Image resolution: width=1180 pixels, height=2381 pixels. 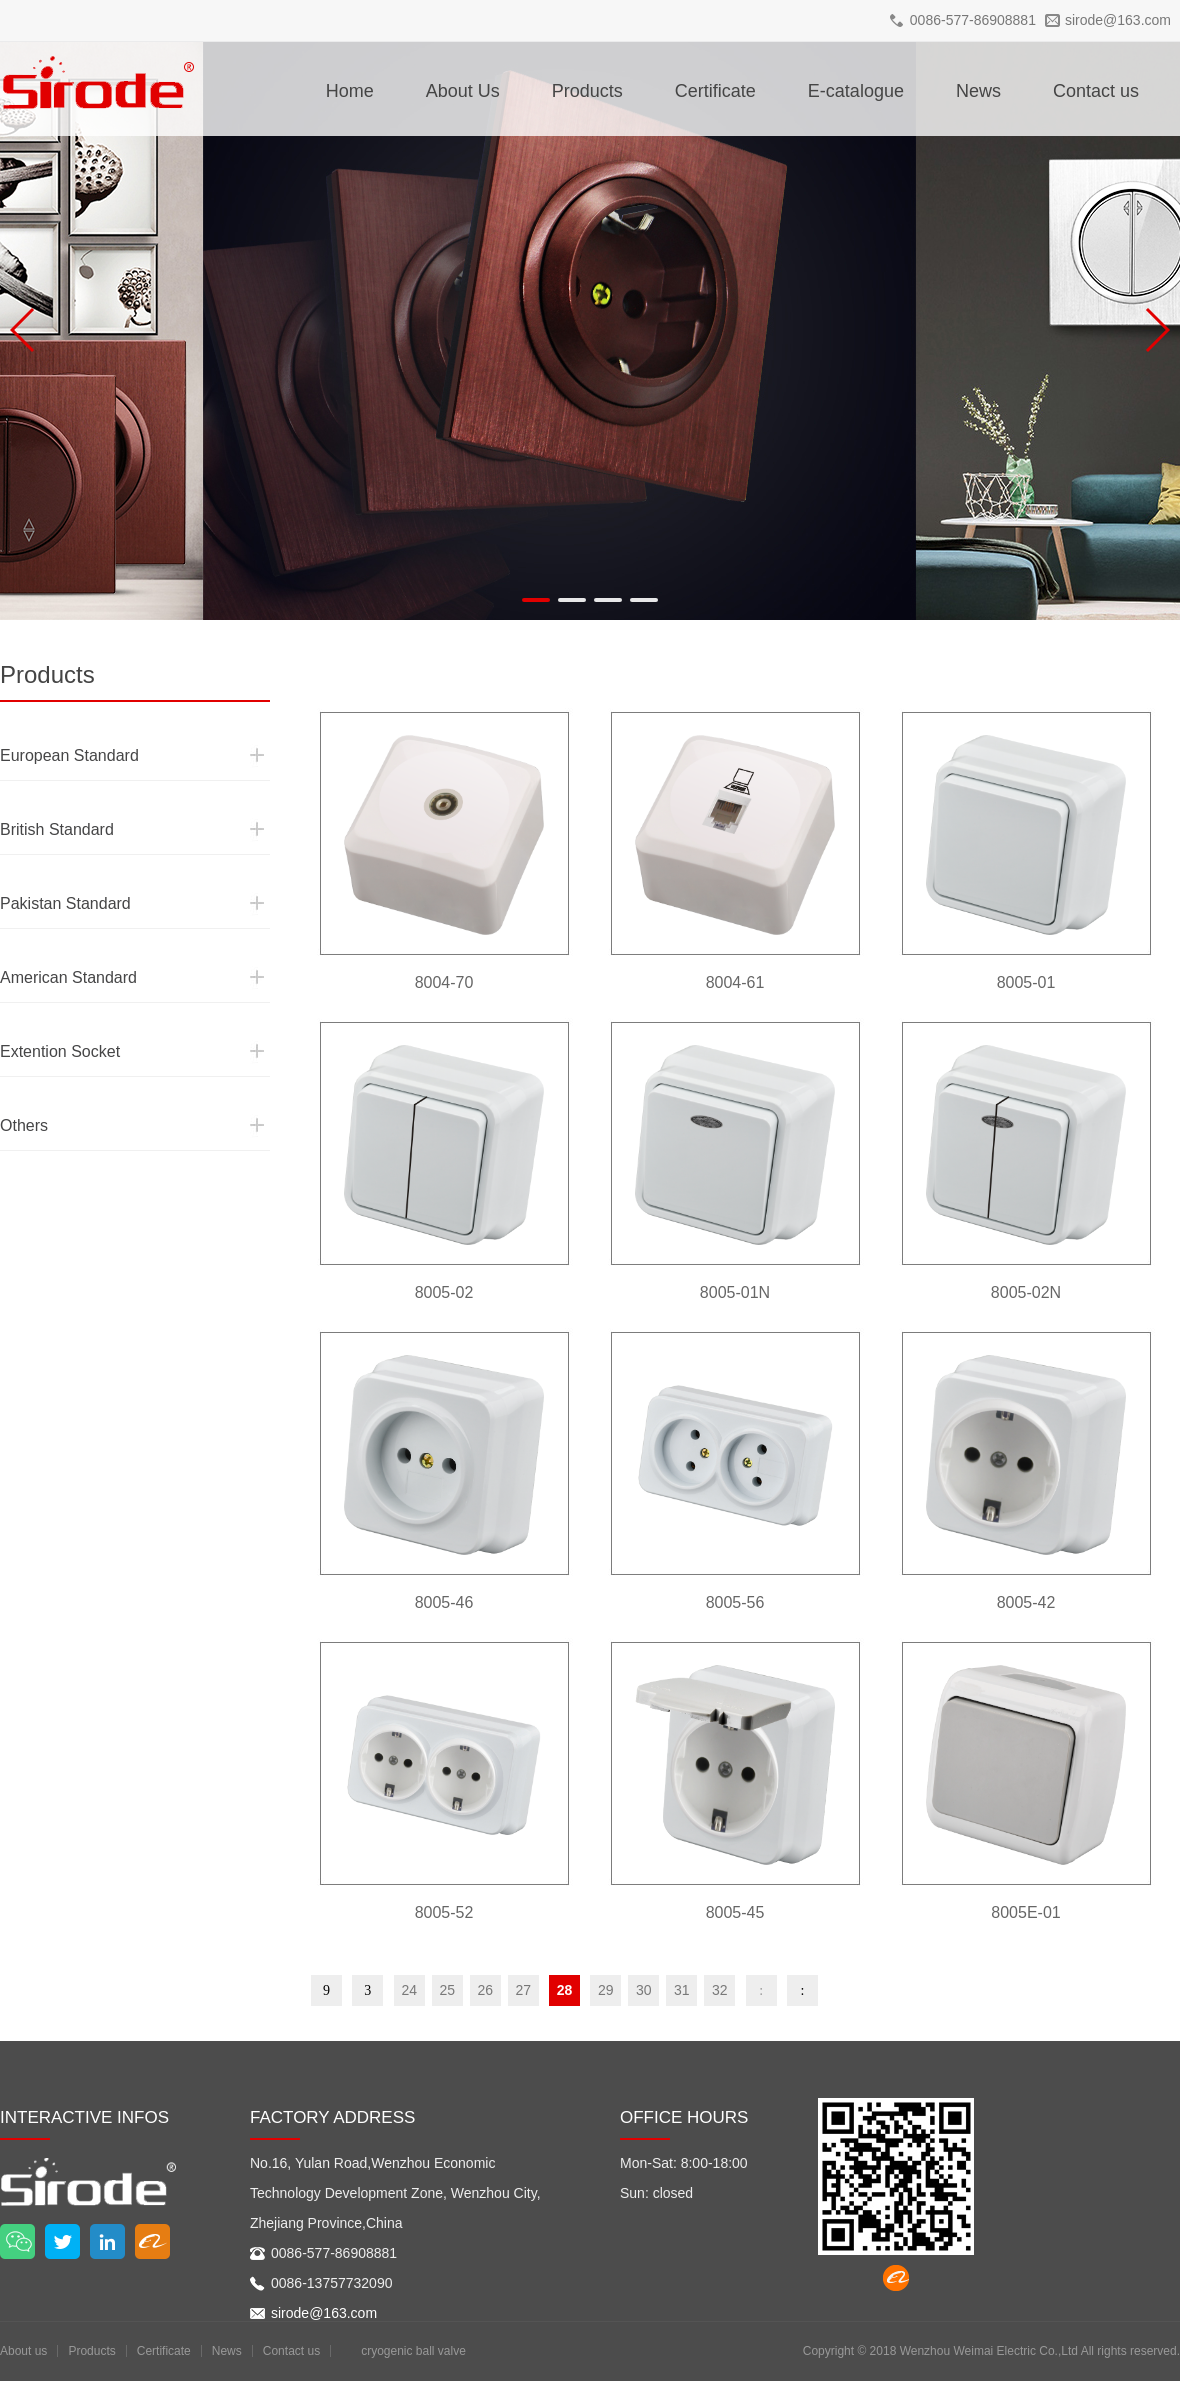 I want to click on 8005-01N, so click(x=735, y=1292).